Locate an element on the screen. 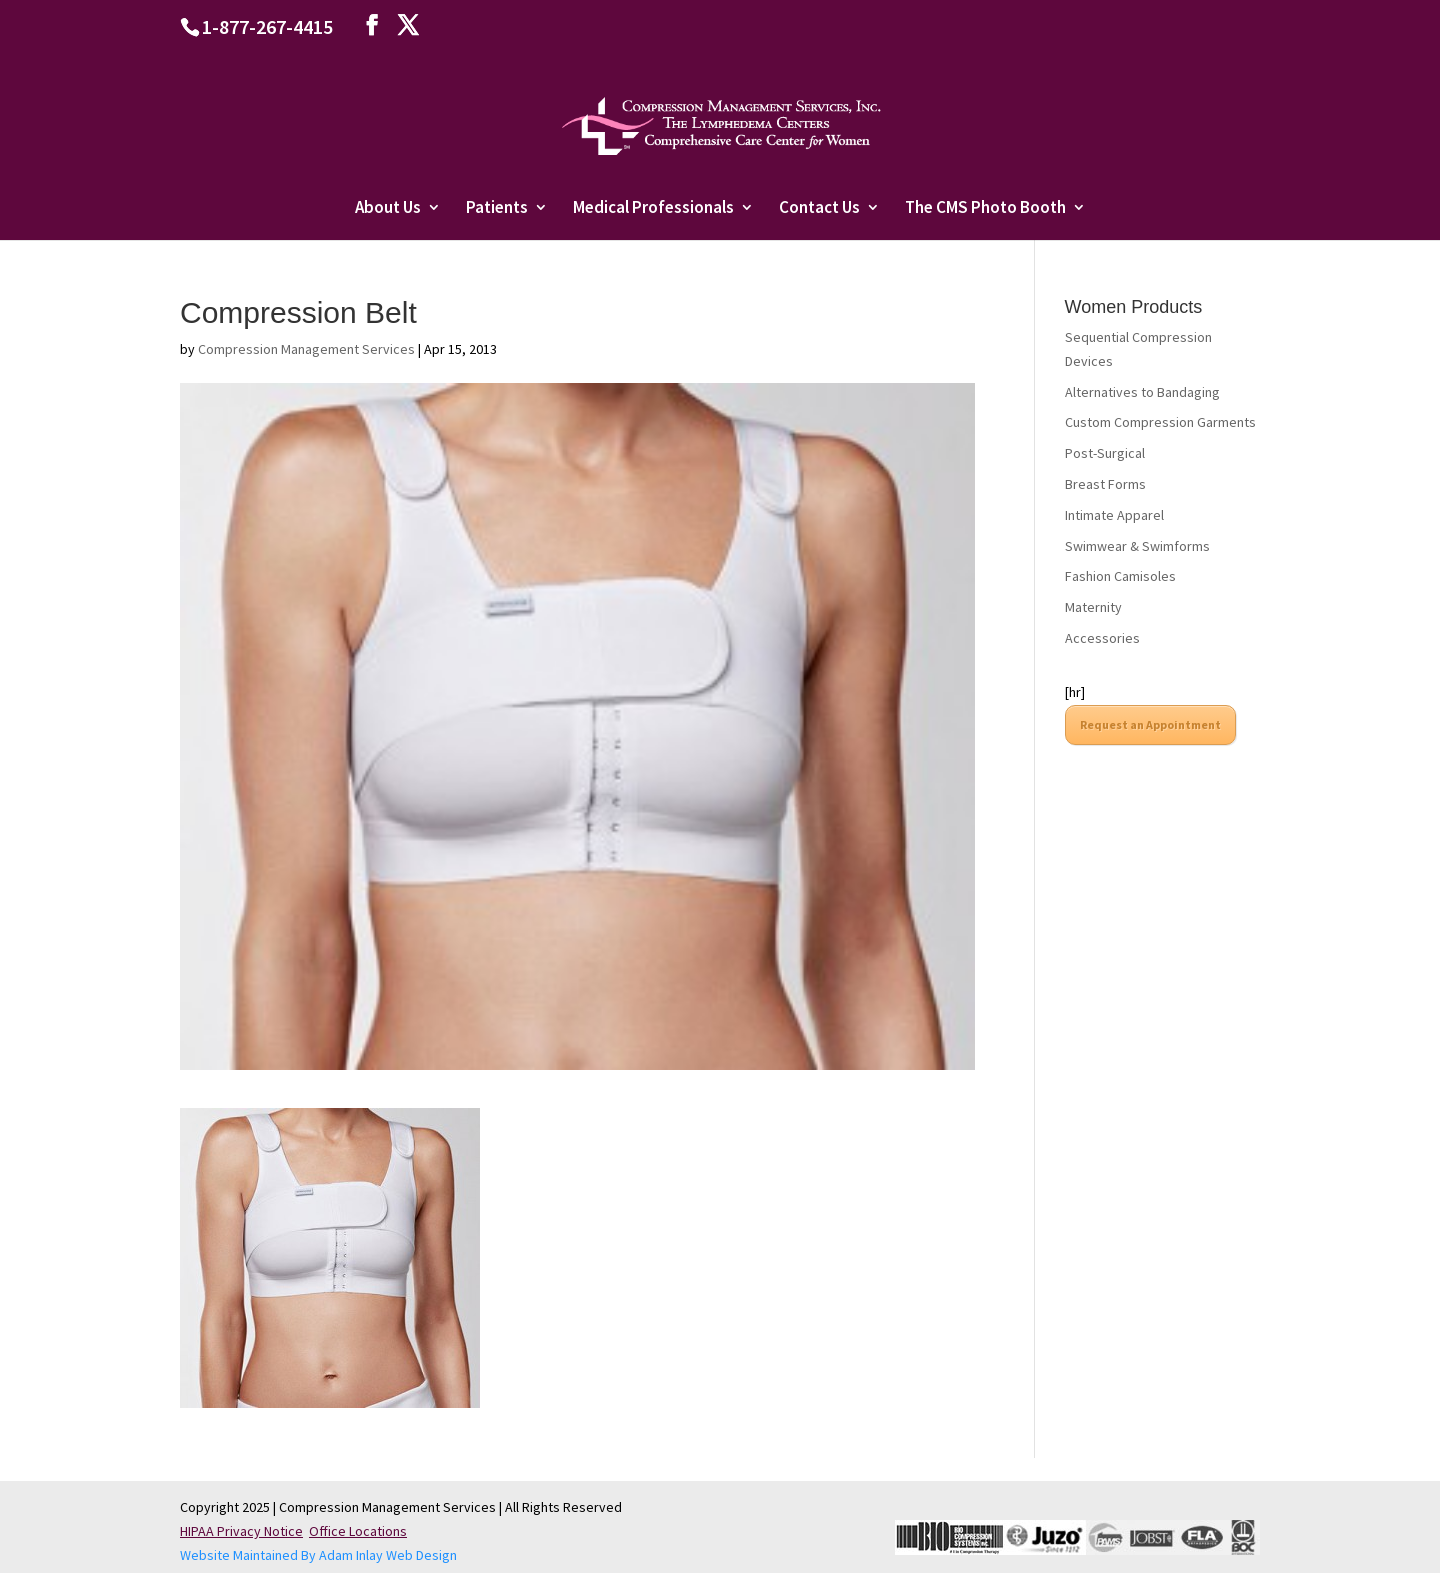 The height and width of the screenshot is (1573, 1440). Maternity is located at coordinates (1093, 607).